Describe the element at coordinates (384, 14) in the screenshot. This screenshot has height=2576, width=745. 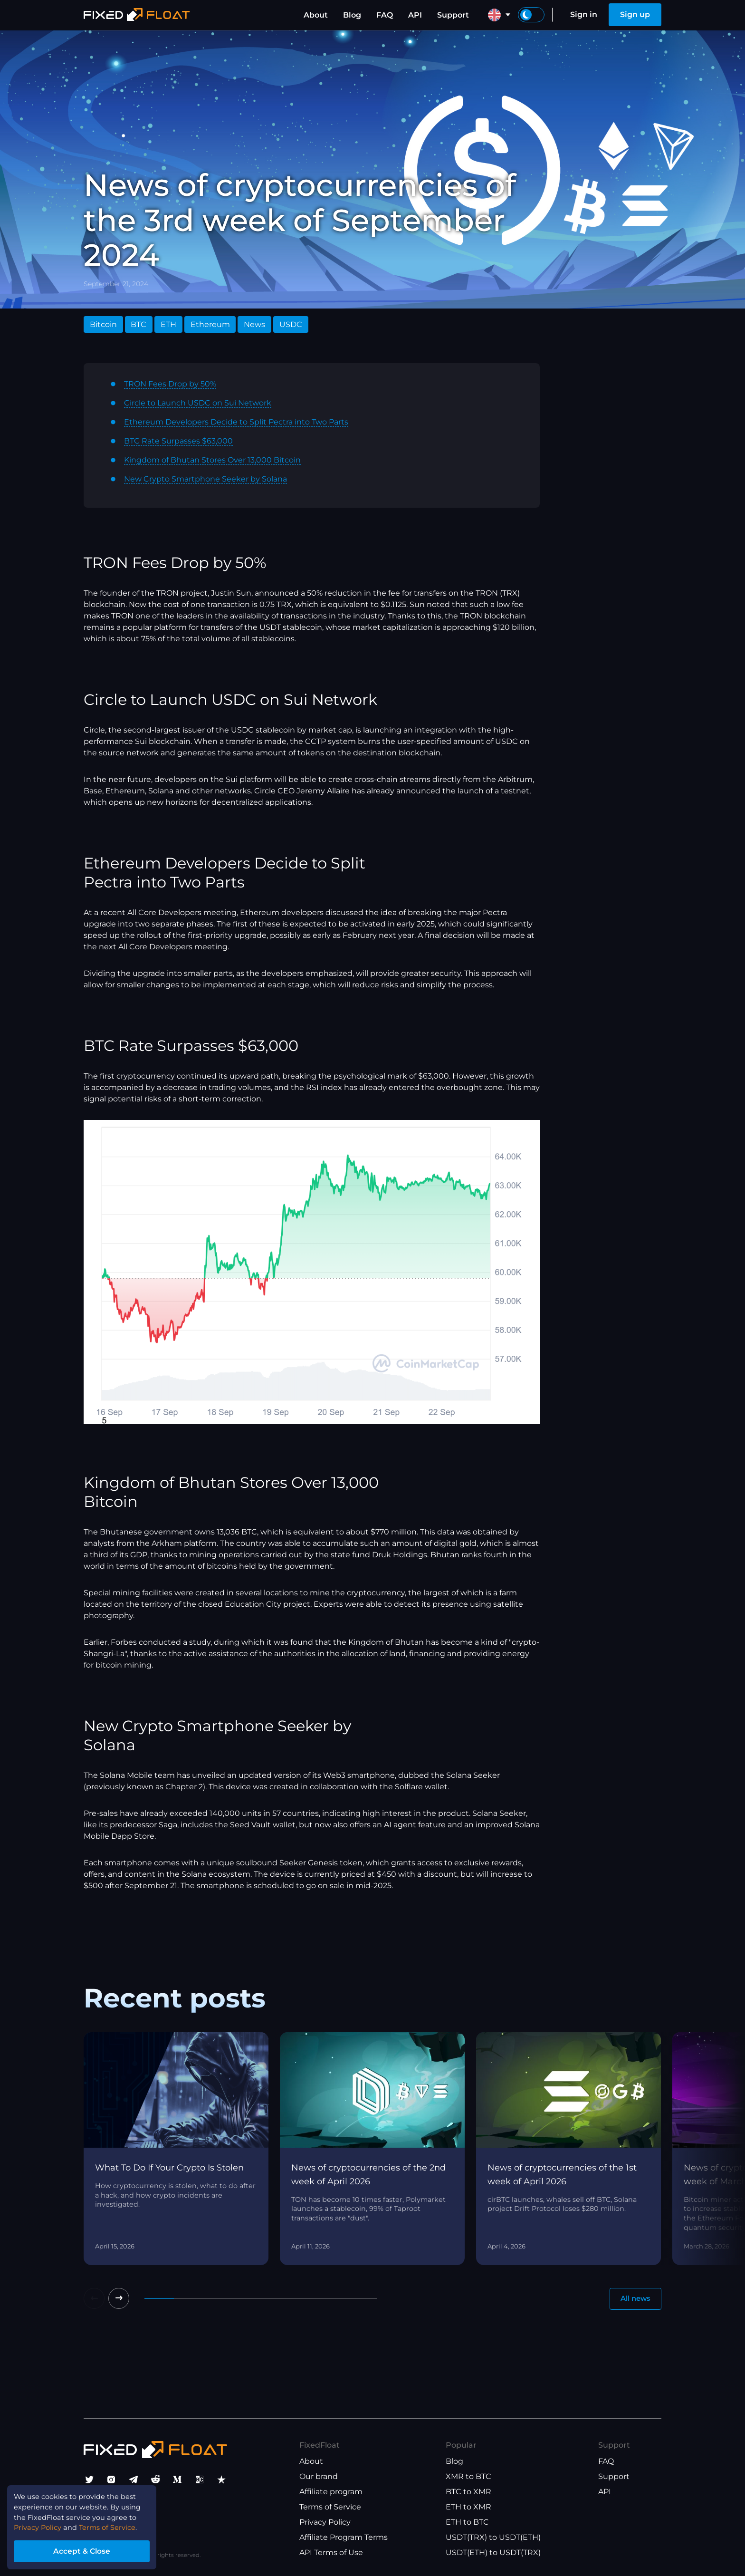
I see `FAQ` at that location.